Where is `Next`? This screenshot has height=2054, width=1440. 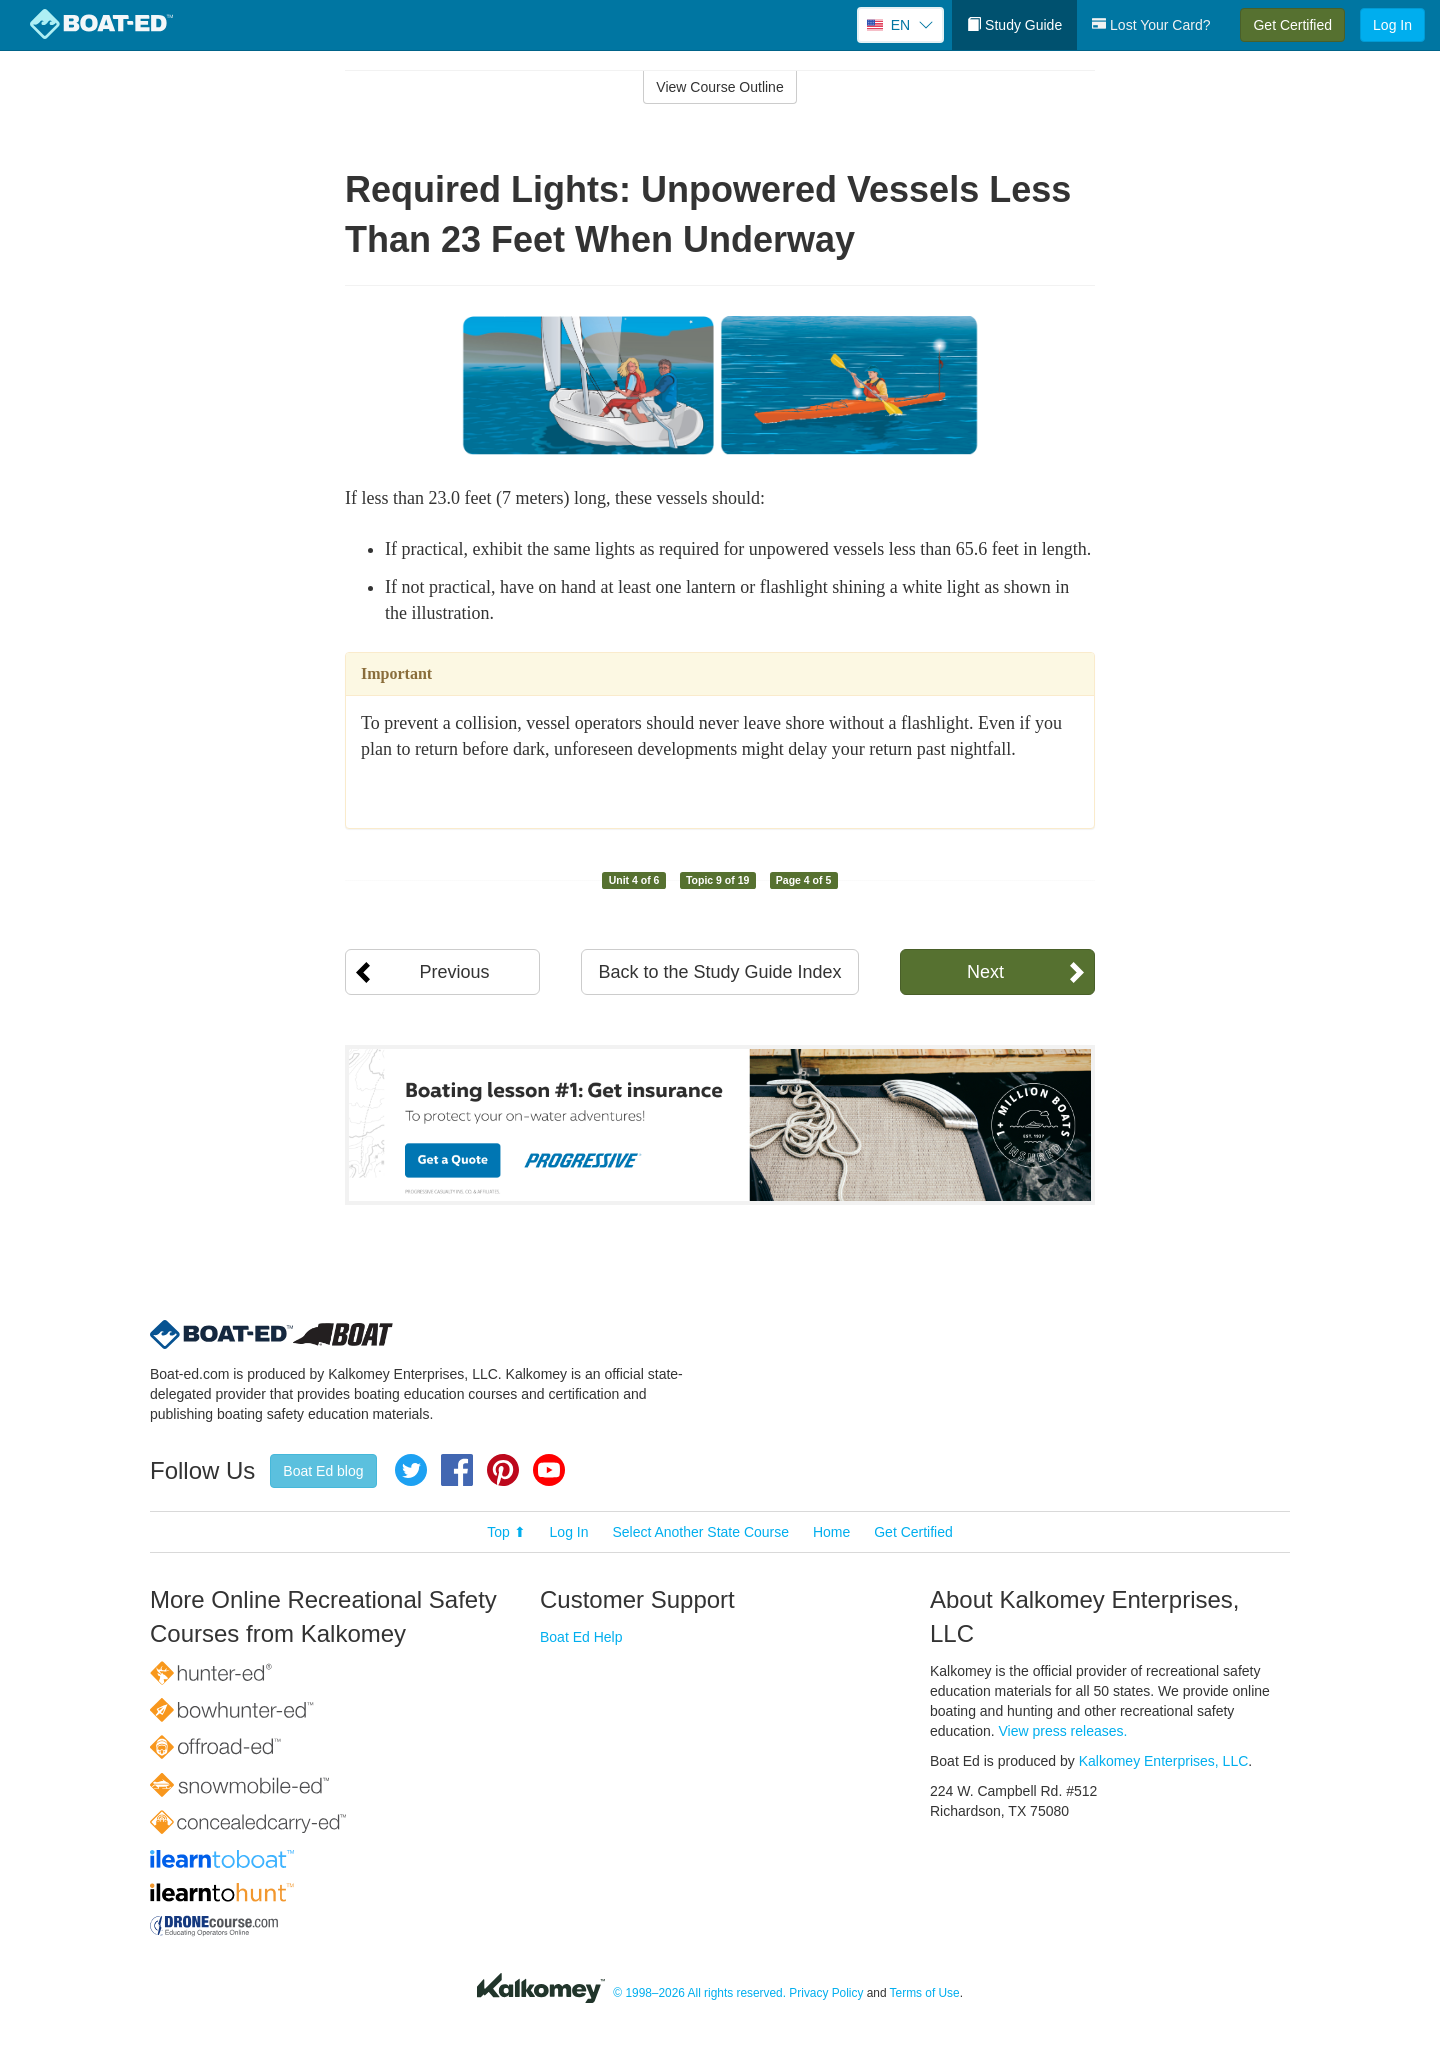 Next is located at coordinates (985, 972).